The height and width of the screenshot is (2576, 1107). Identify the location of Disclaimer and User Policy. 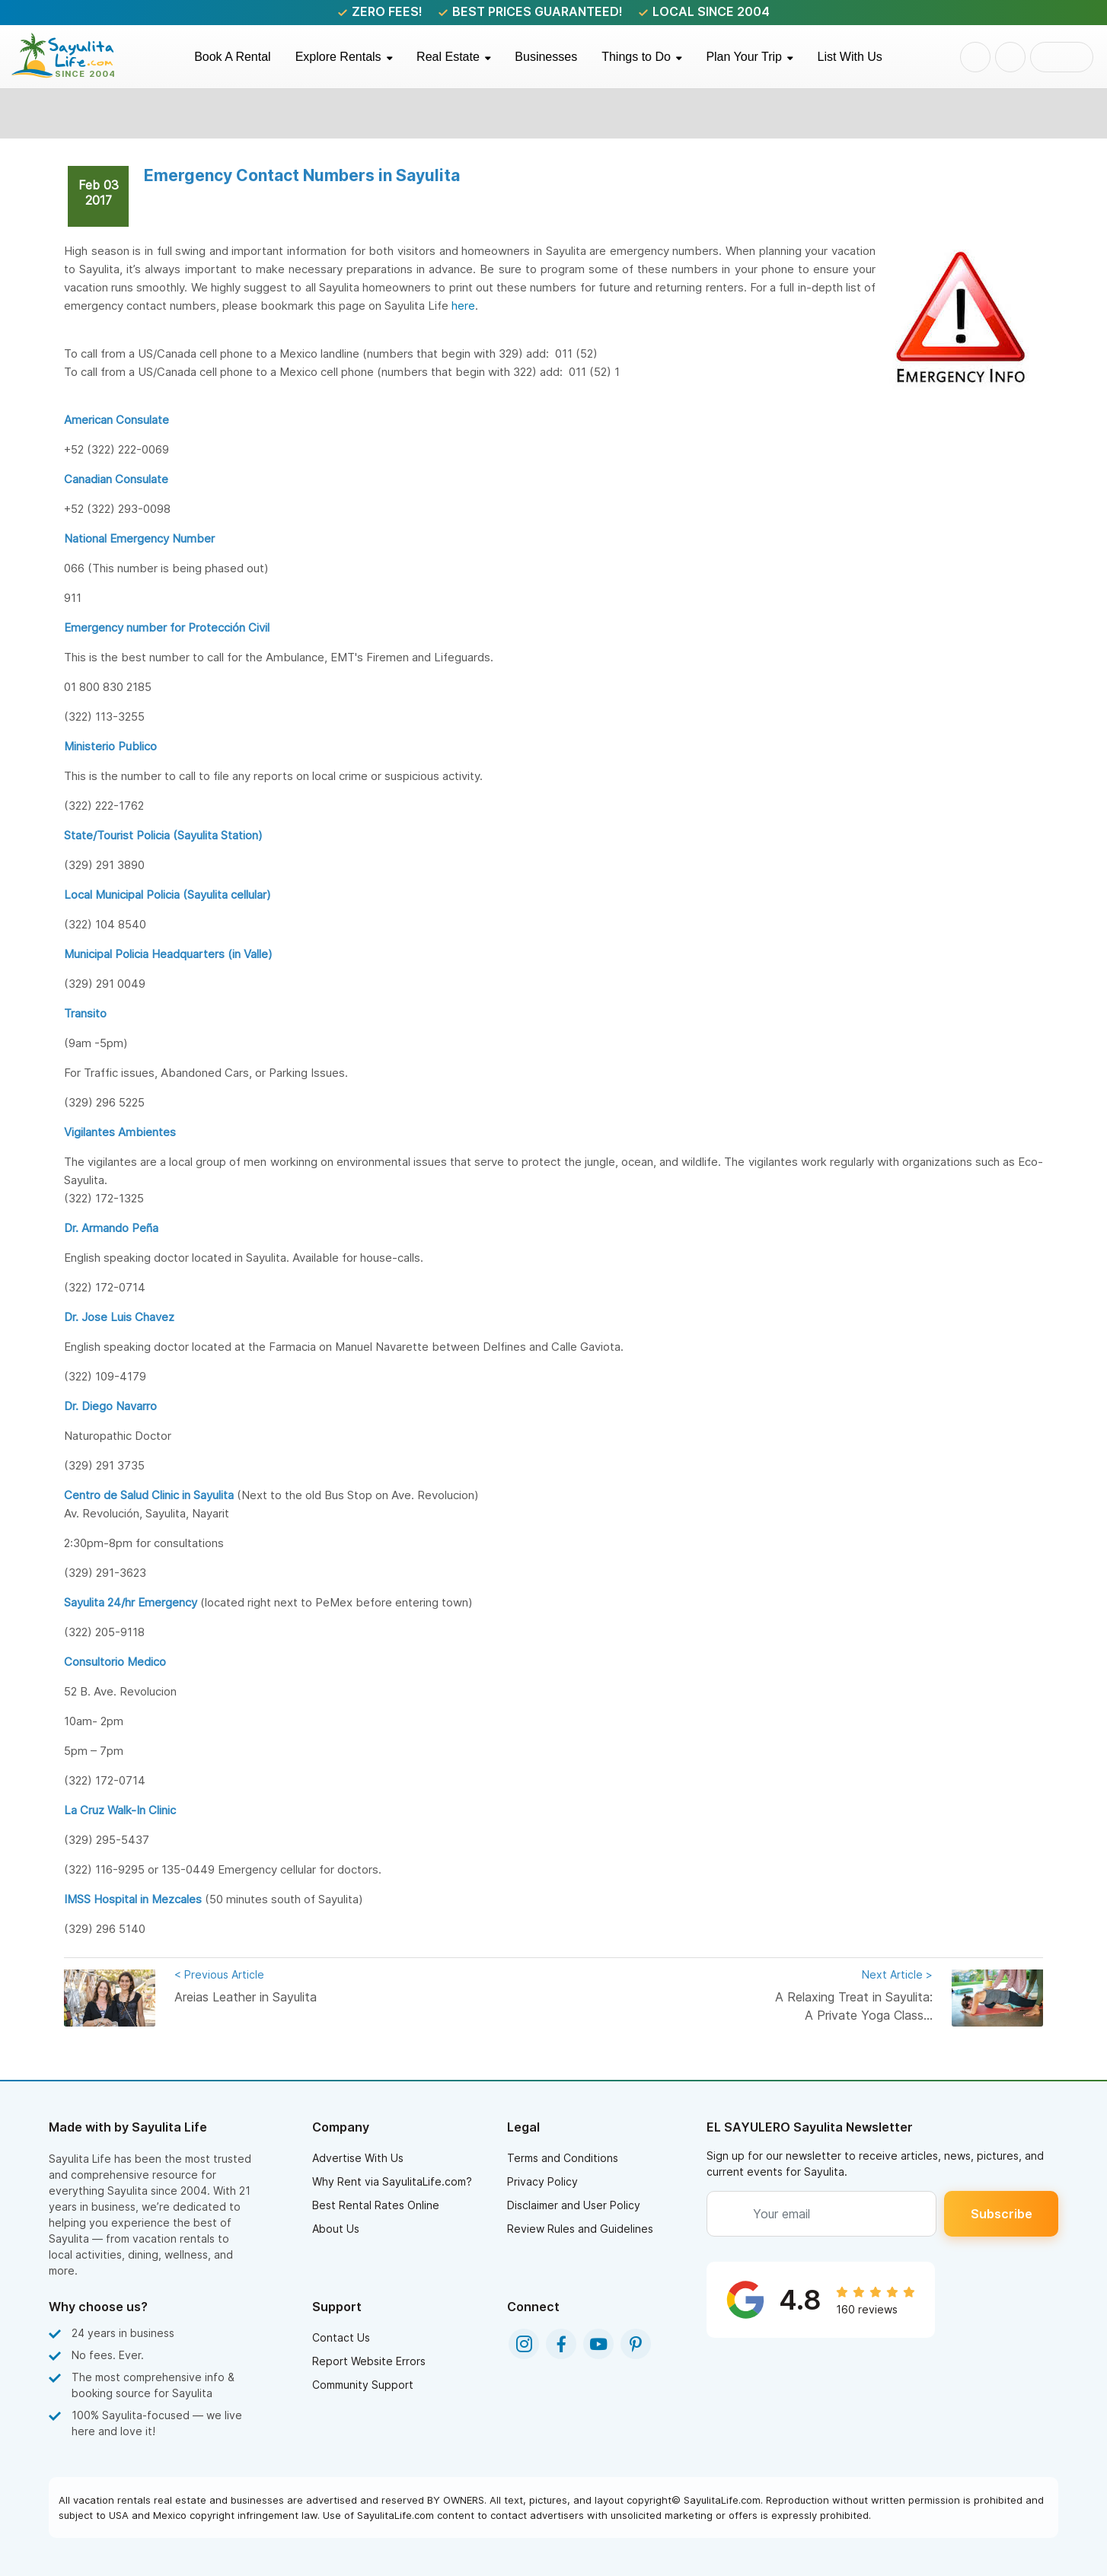
(573, 2205).